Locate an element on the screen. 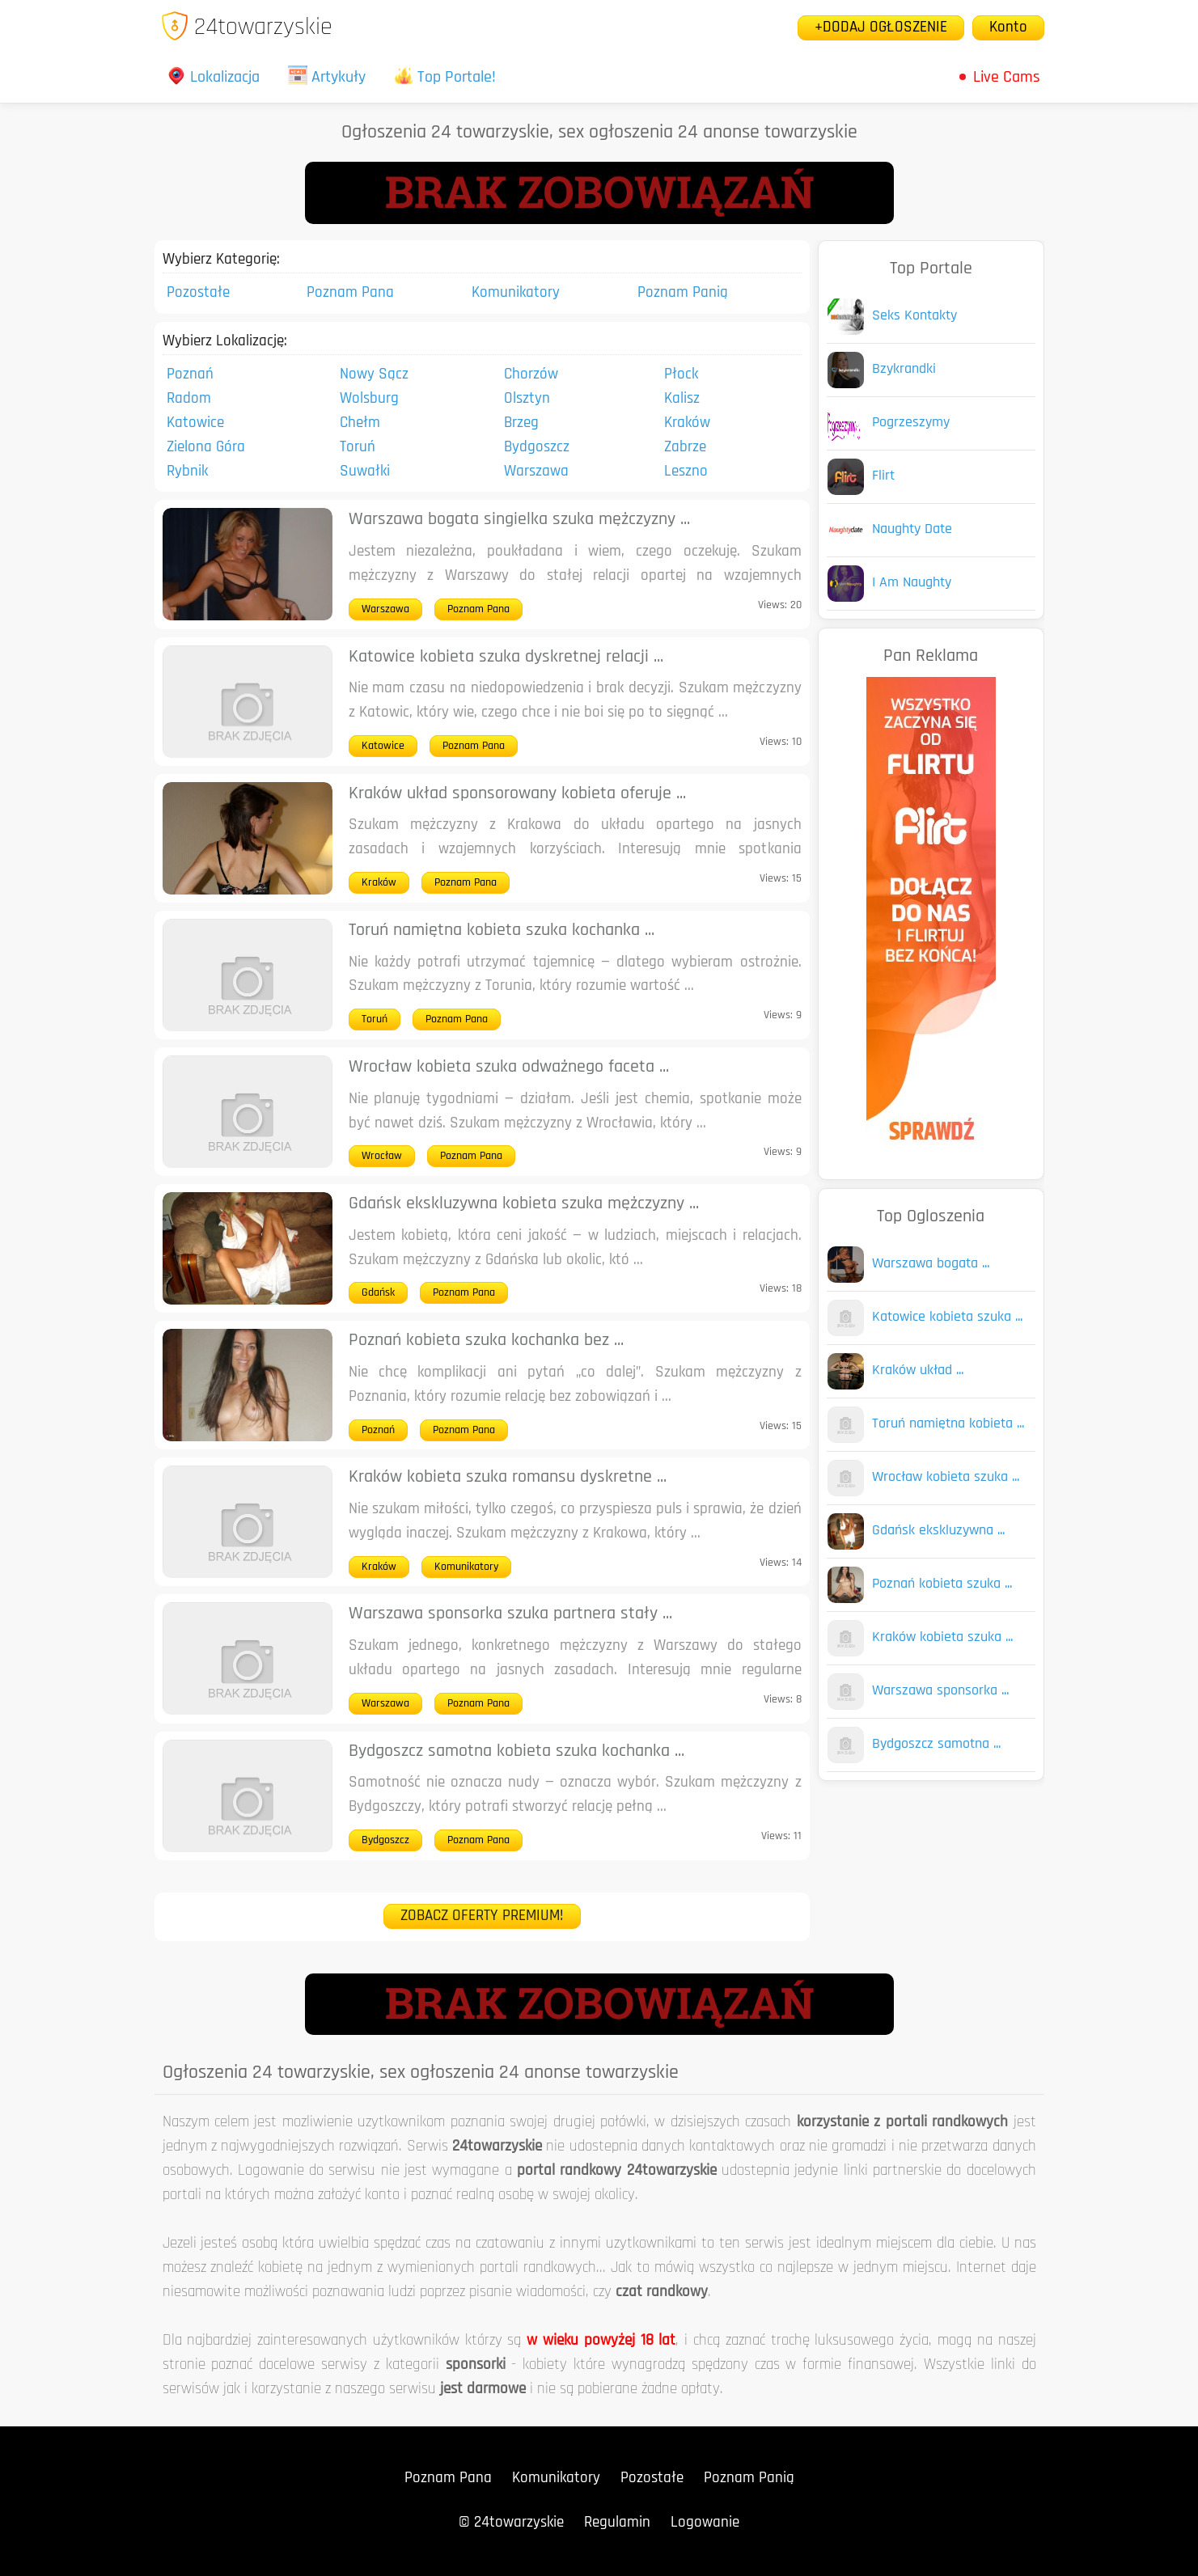 Image resolution: width=1198 pixels, height=2576 pixels. Chełm is located at coordinates (360, 423).